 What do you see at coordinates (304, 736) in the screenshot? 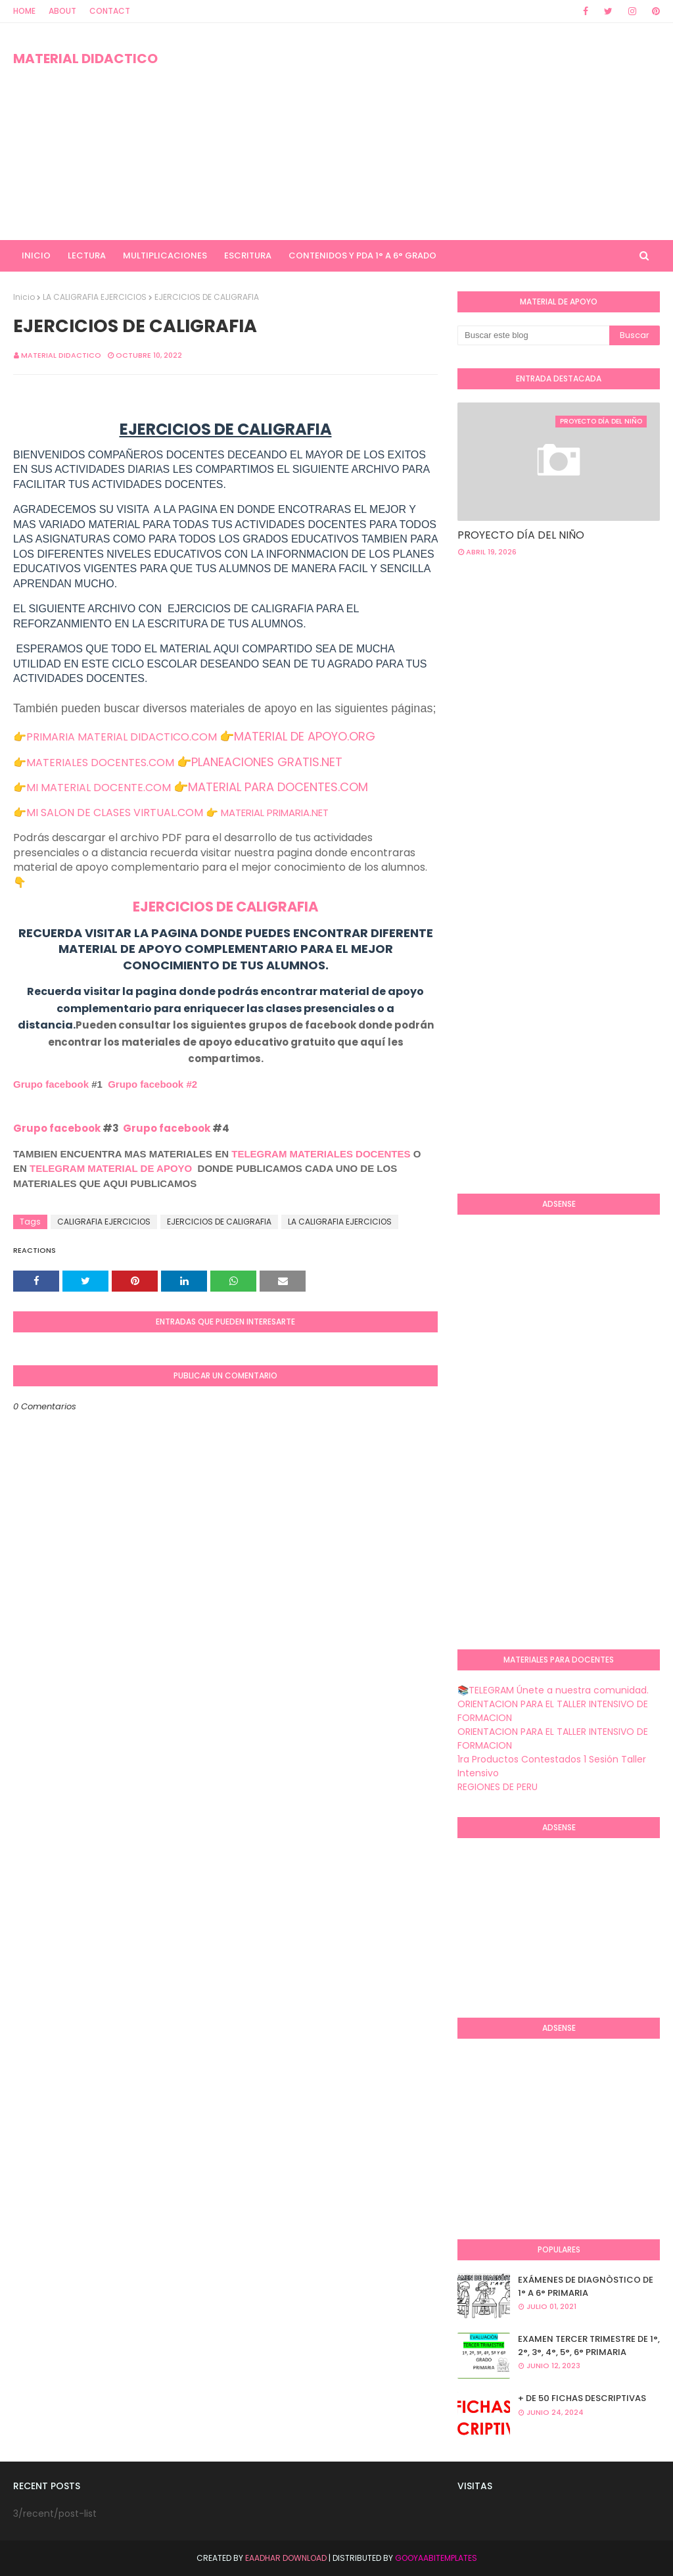
I see `MATERIAL DE APOYO.ORG` at bounding box center [304, 736].